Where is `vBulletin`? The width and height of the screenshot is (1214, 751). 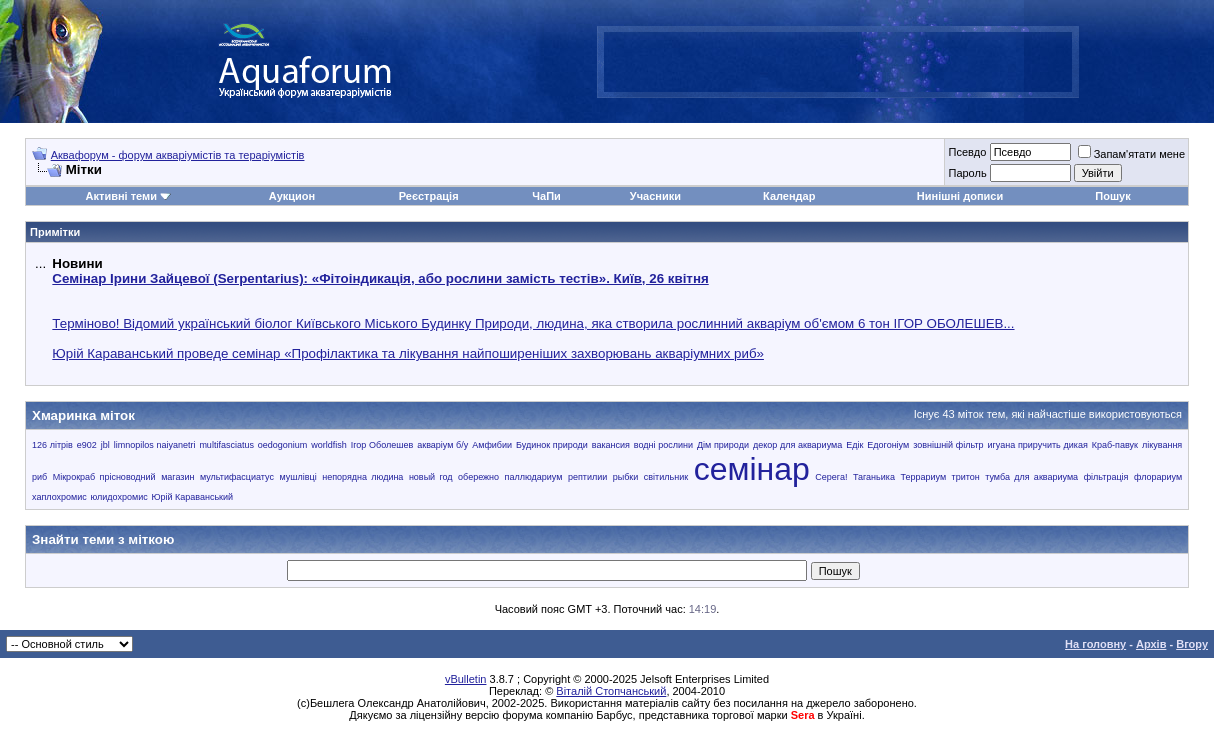 vBulletin is located at coordinates (466, 679).